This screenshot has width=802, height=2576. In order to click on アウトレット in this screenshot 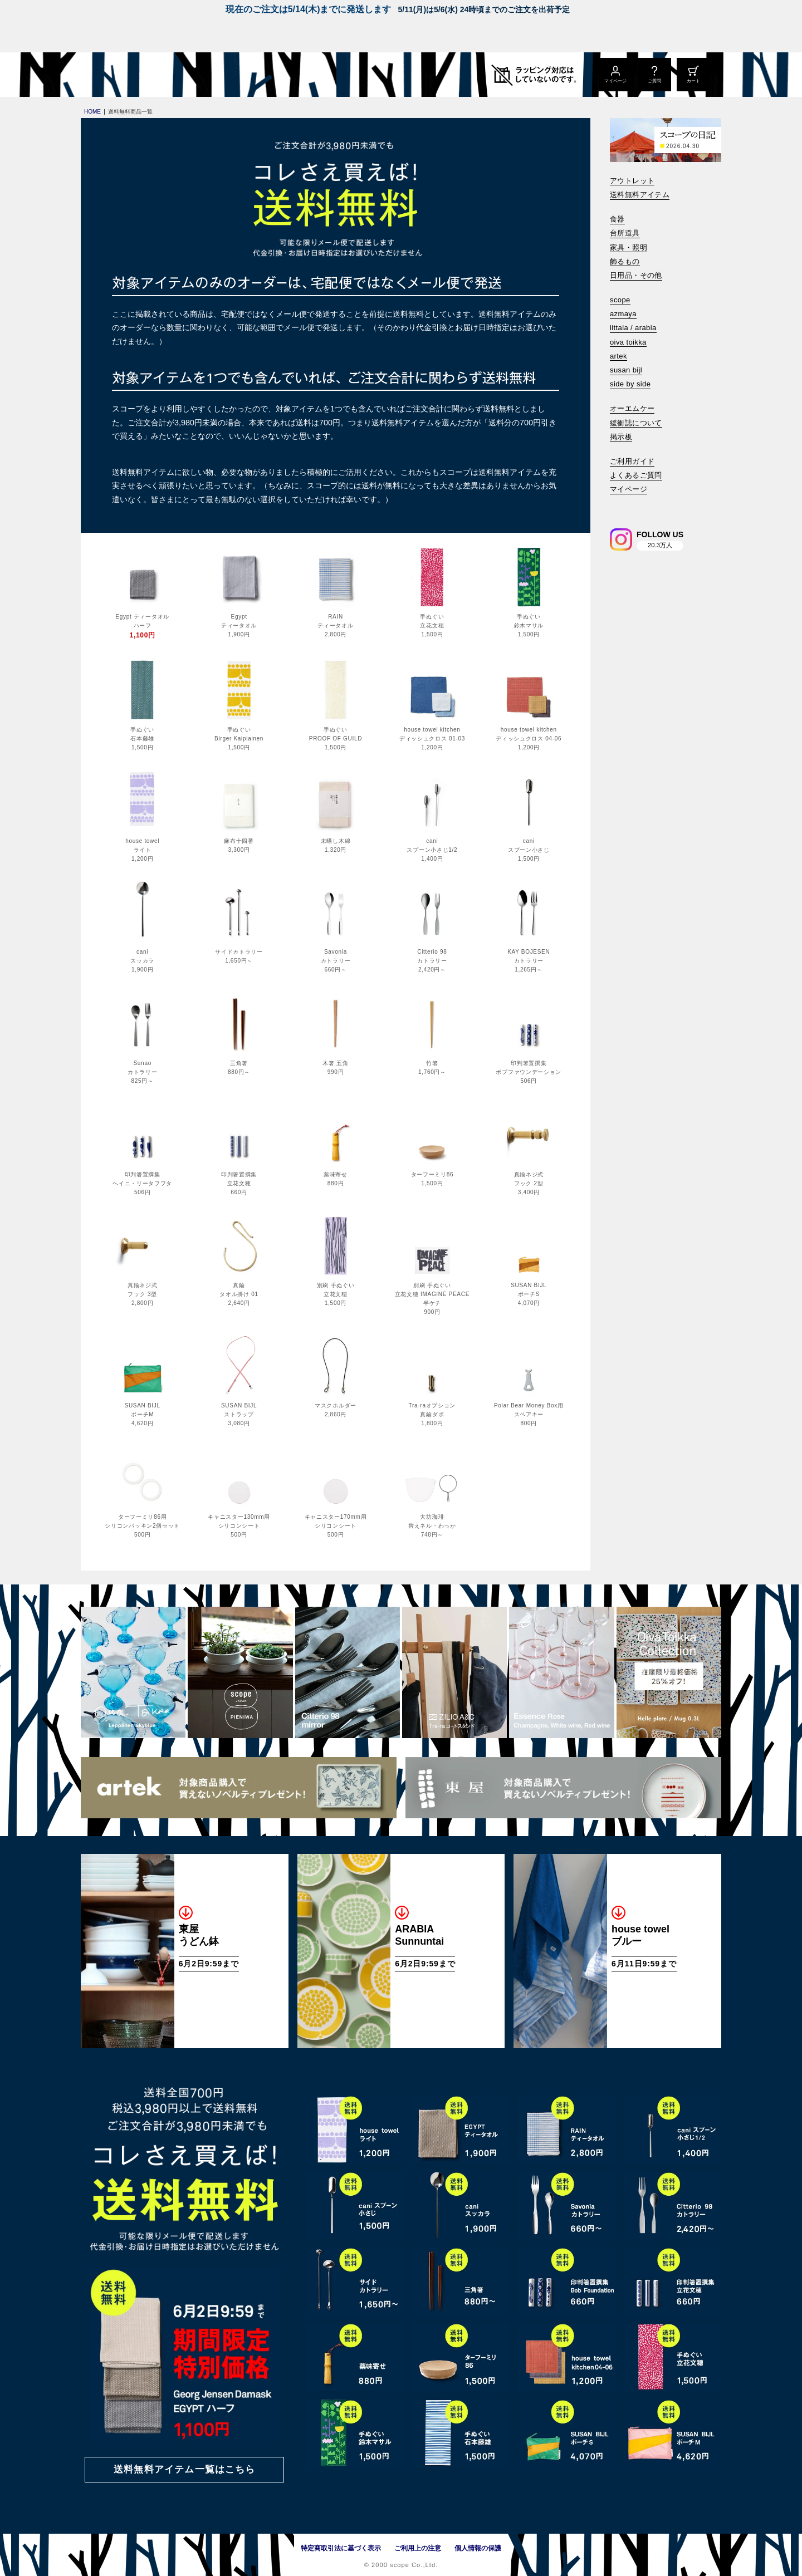, I will do `click(632, 180)`.